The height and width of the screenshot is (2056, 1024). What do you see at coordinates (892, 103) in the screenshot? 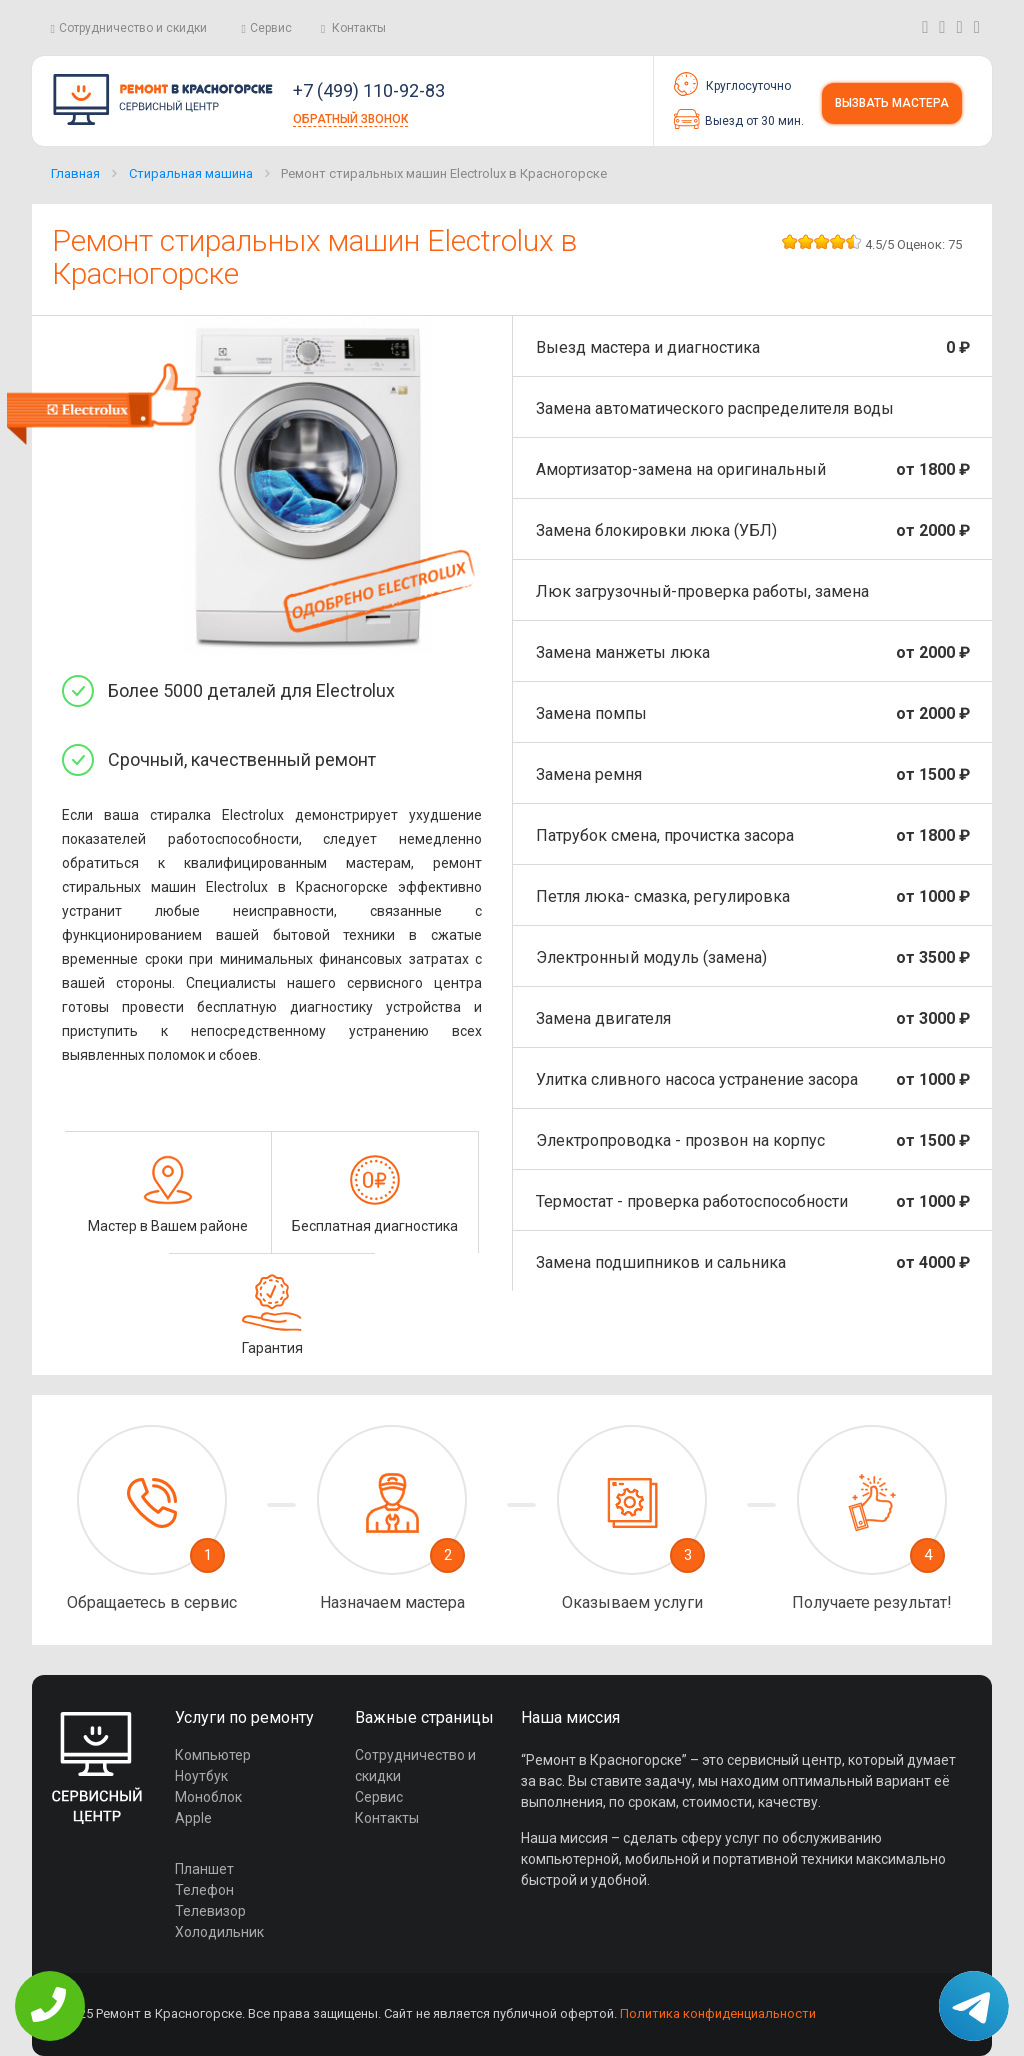
I see `Вызвать мастера` at bounding box center [892, 103].